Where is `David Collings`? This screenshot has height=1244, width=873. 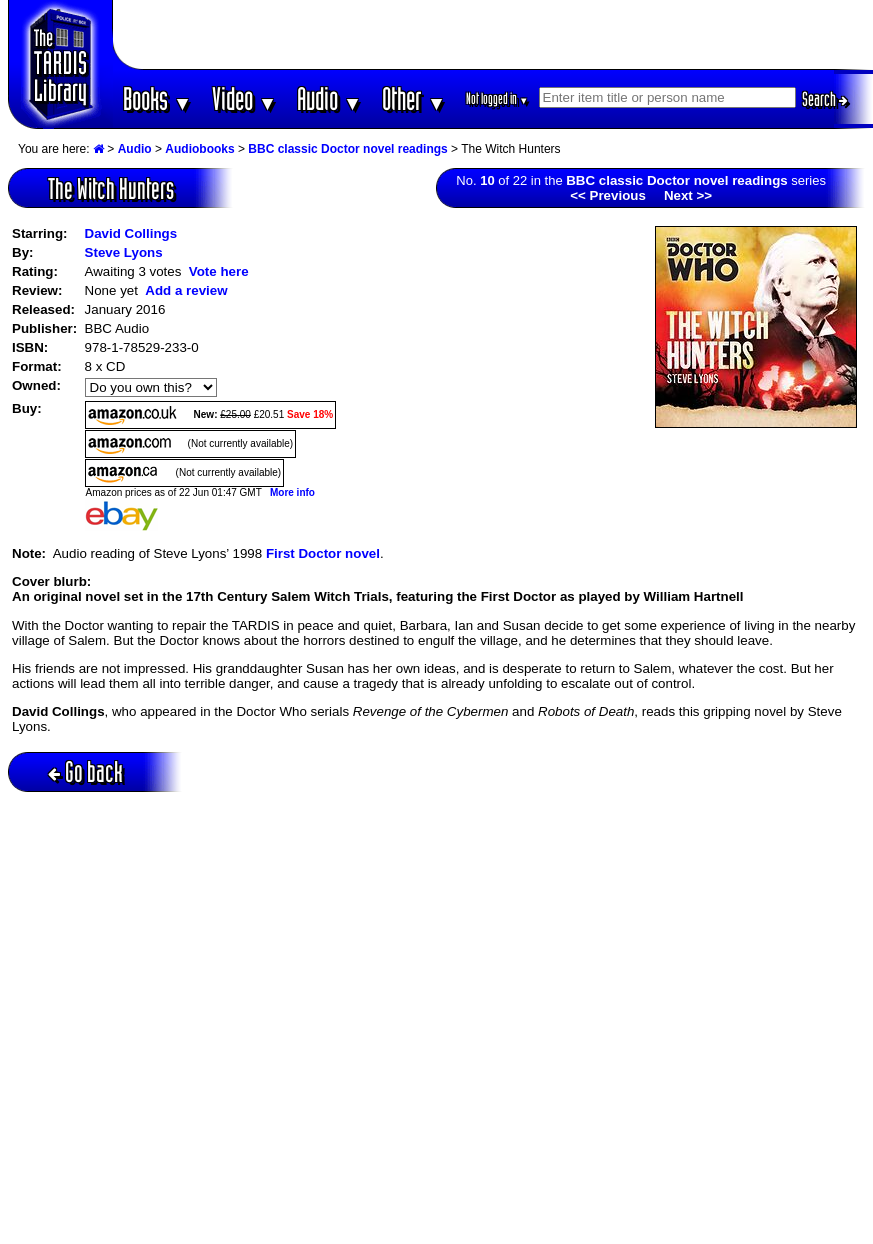
David Collings is located at coordinates (131, 233).